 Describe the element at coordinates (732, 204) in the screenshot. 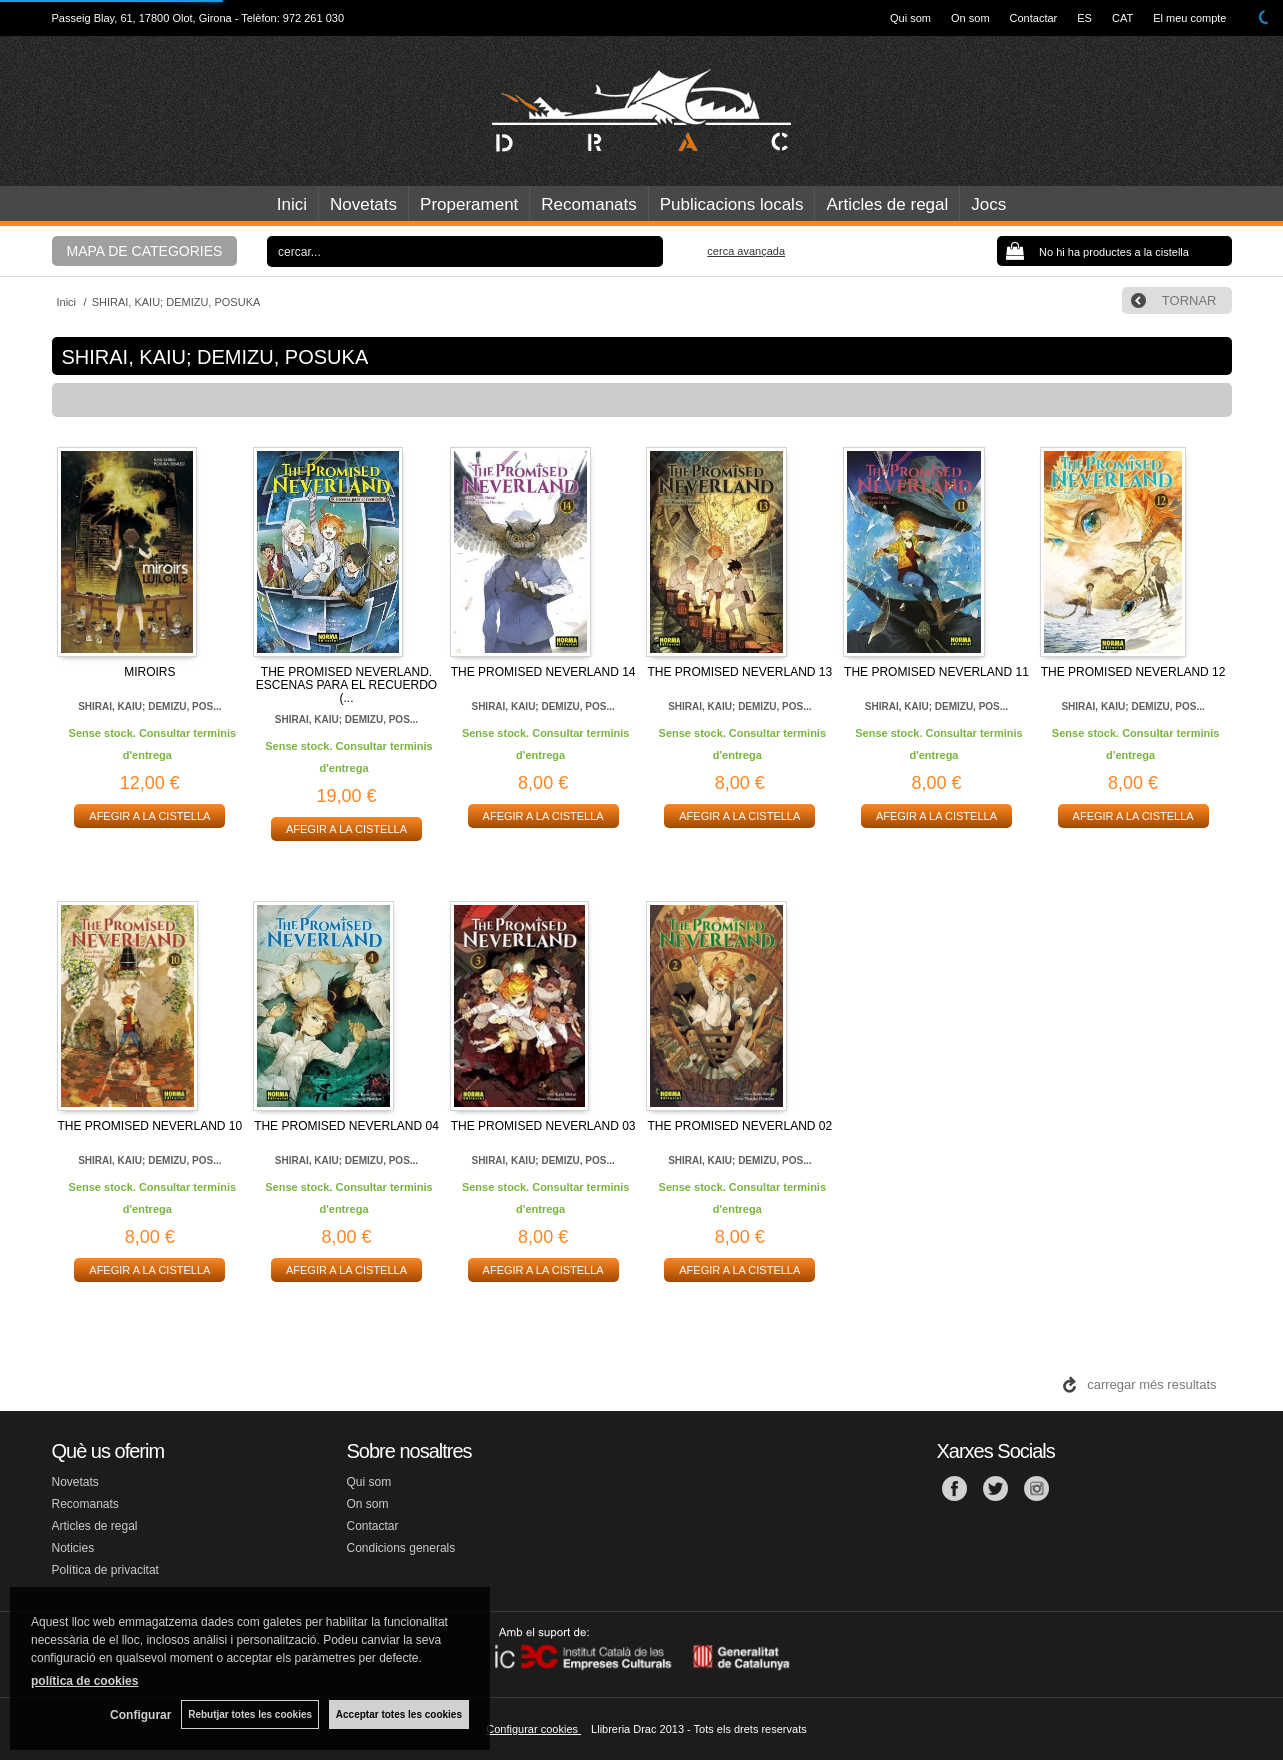

I see `Publicacions locals` at that location.